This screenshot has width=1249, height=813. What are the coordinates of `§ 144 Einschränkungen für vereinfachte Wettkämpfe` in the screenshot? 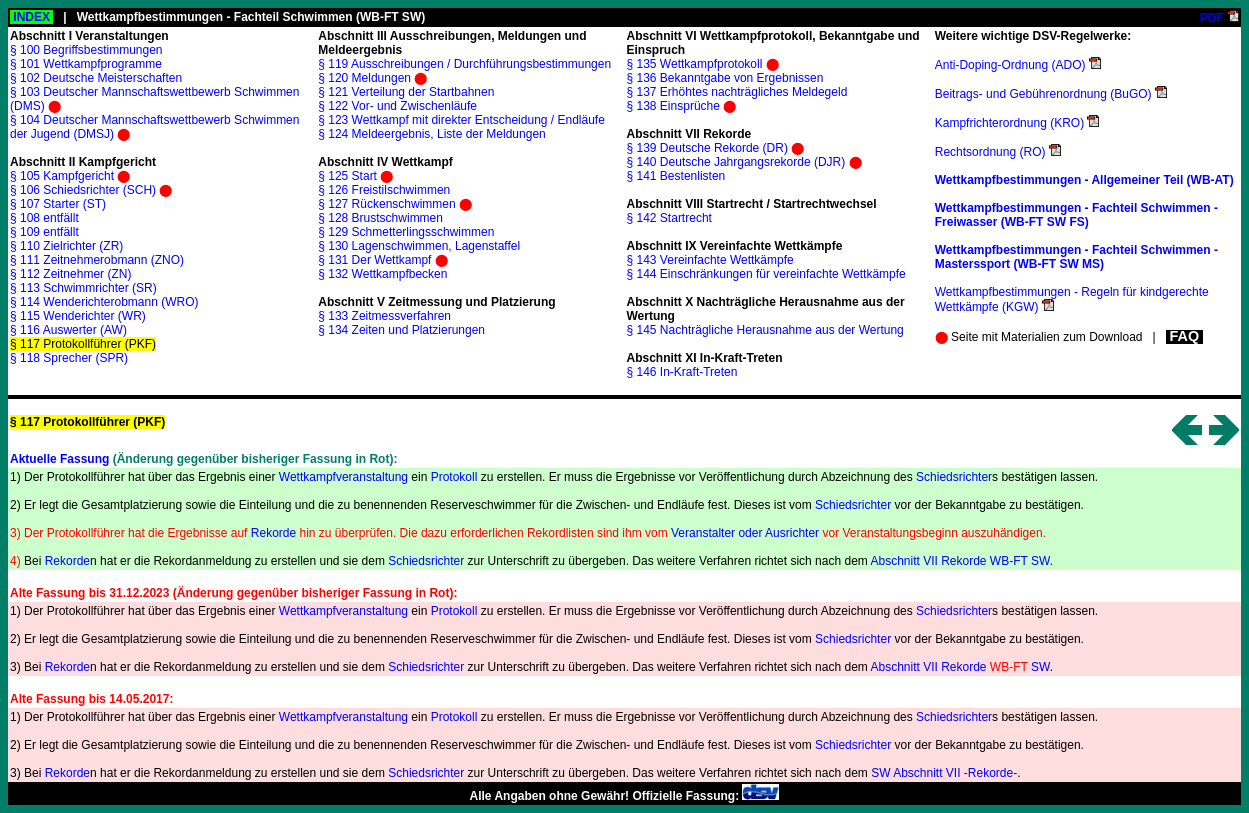 It's located at (766, 274).